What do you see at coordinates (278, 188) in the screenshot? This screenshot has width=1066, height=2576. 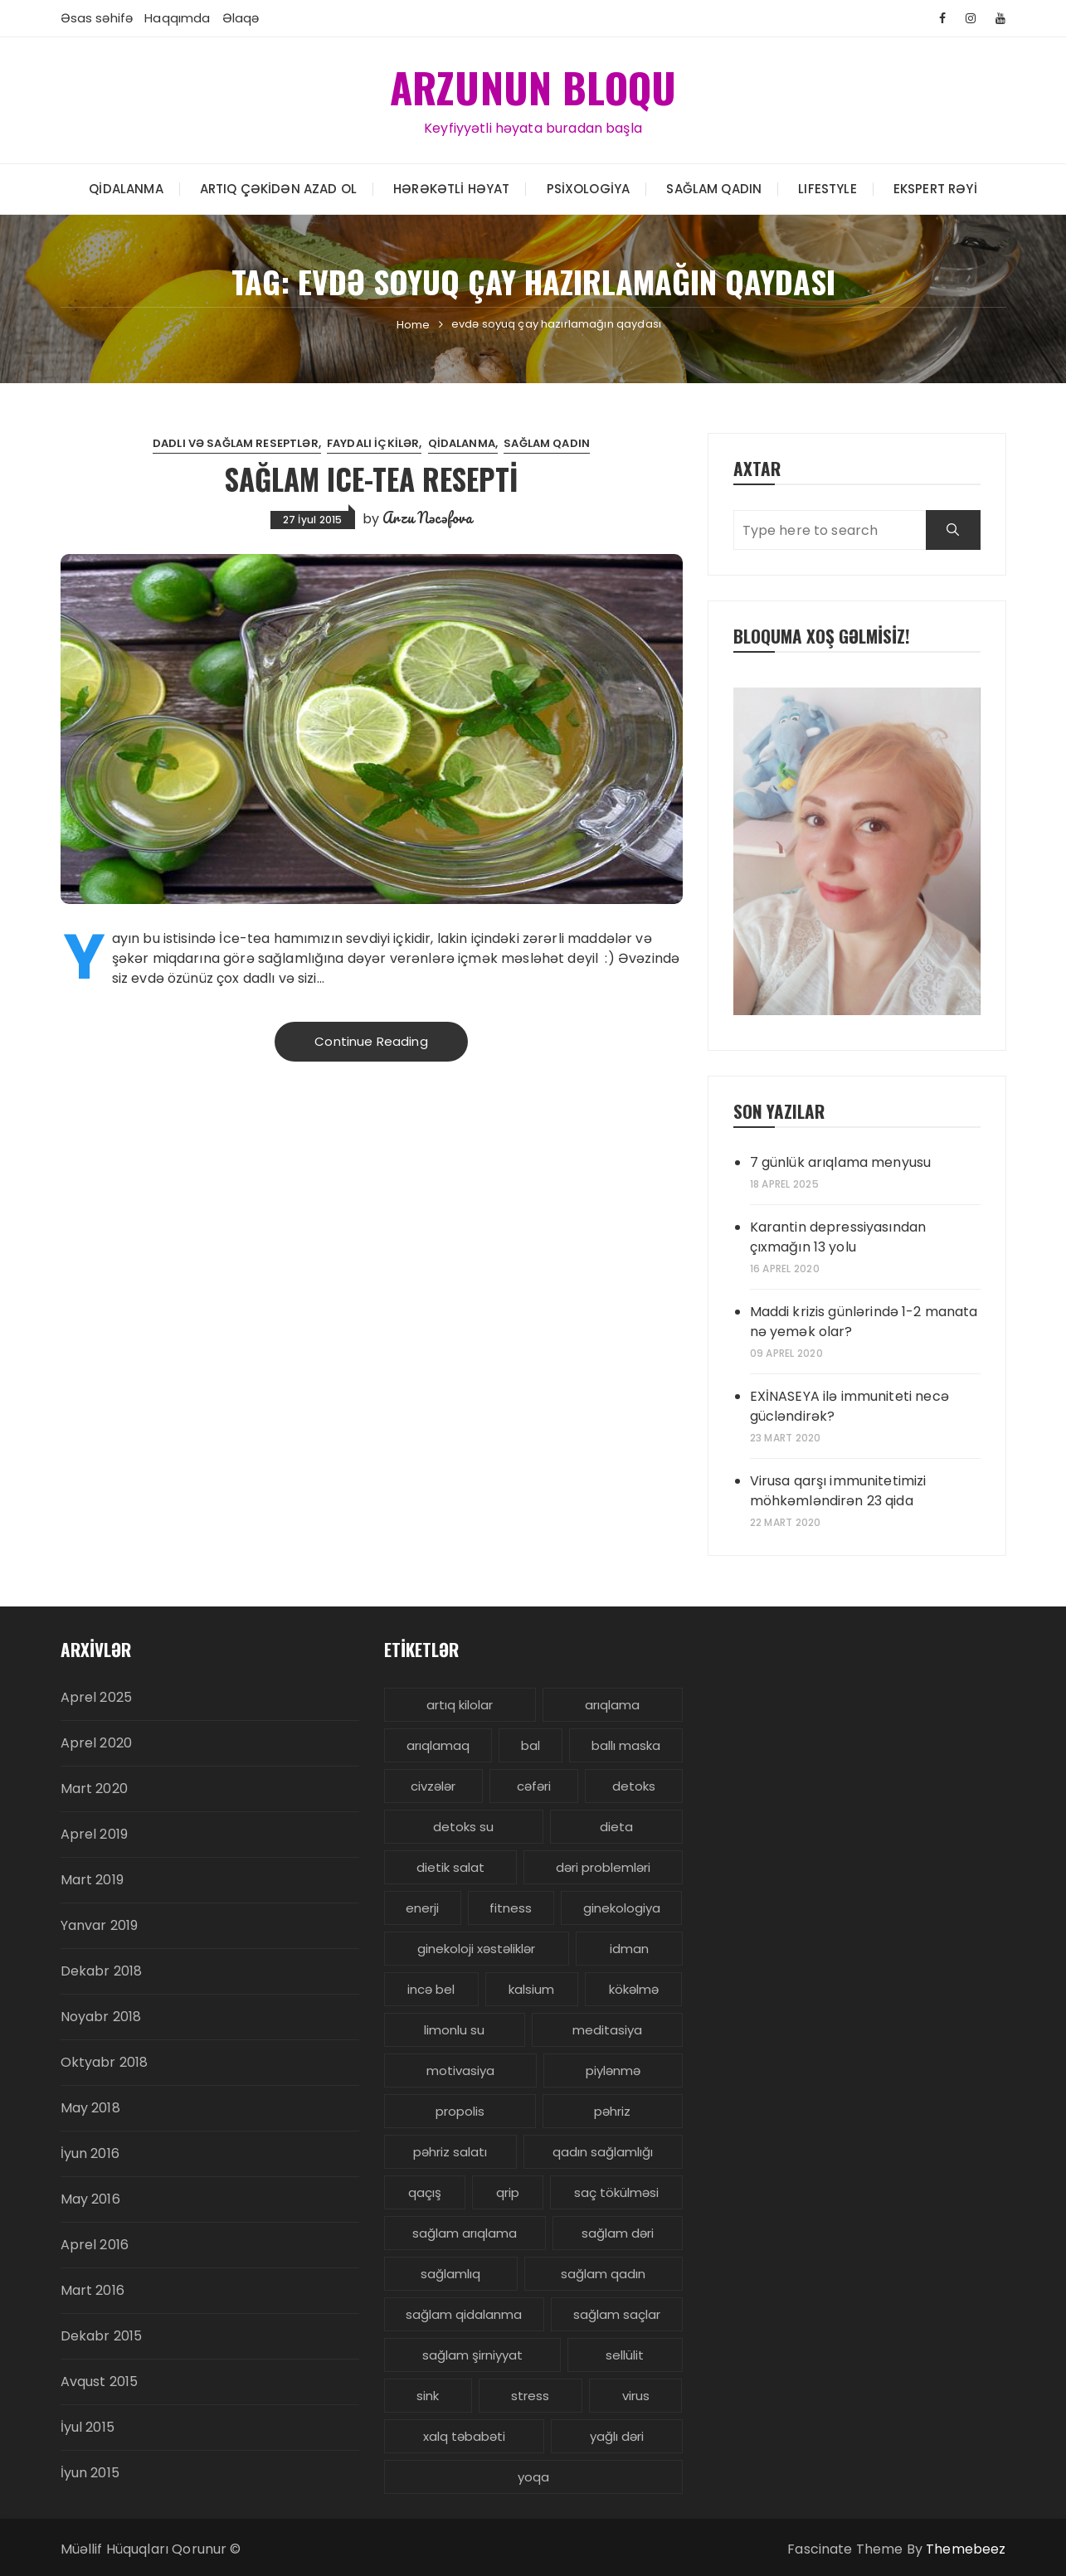 I see `Artıq çəkidən azad ol` at bounding box center [278, 188].